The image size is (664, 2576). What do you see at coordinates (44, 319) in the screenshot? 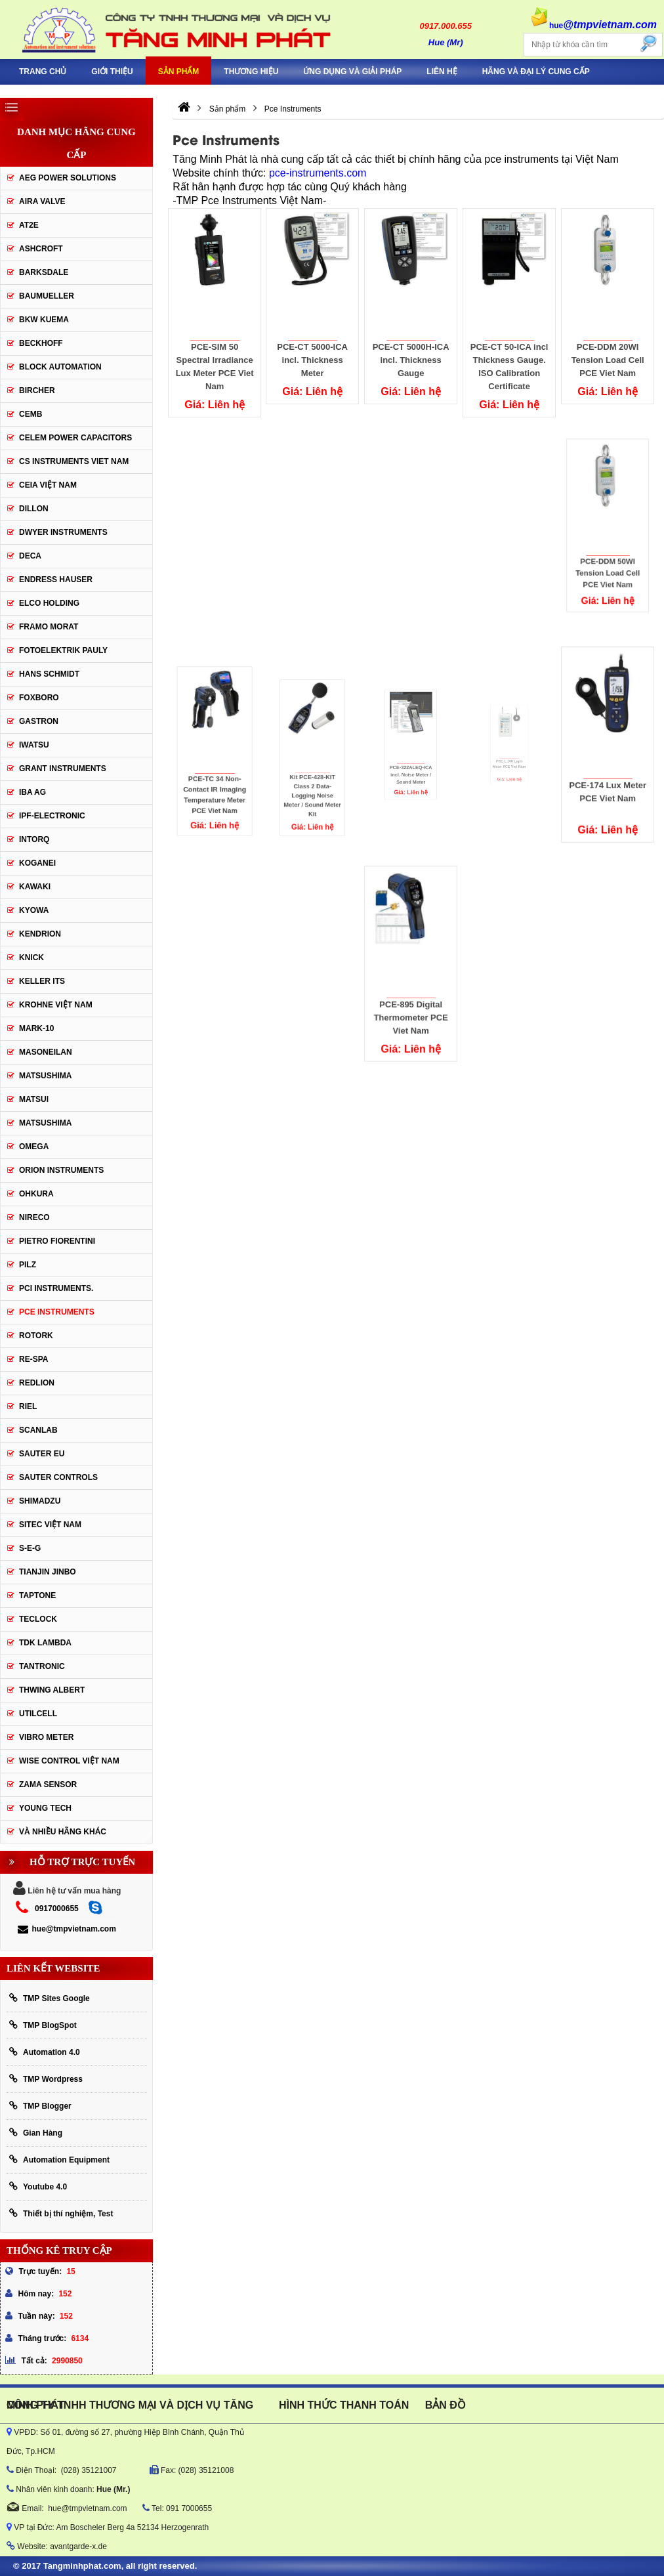
I see `BKW KUEMA` at bounding box center [44, 319].